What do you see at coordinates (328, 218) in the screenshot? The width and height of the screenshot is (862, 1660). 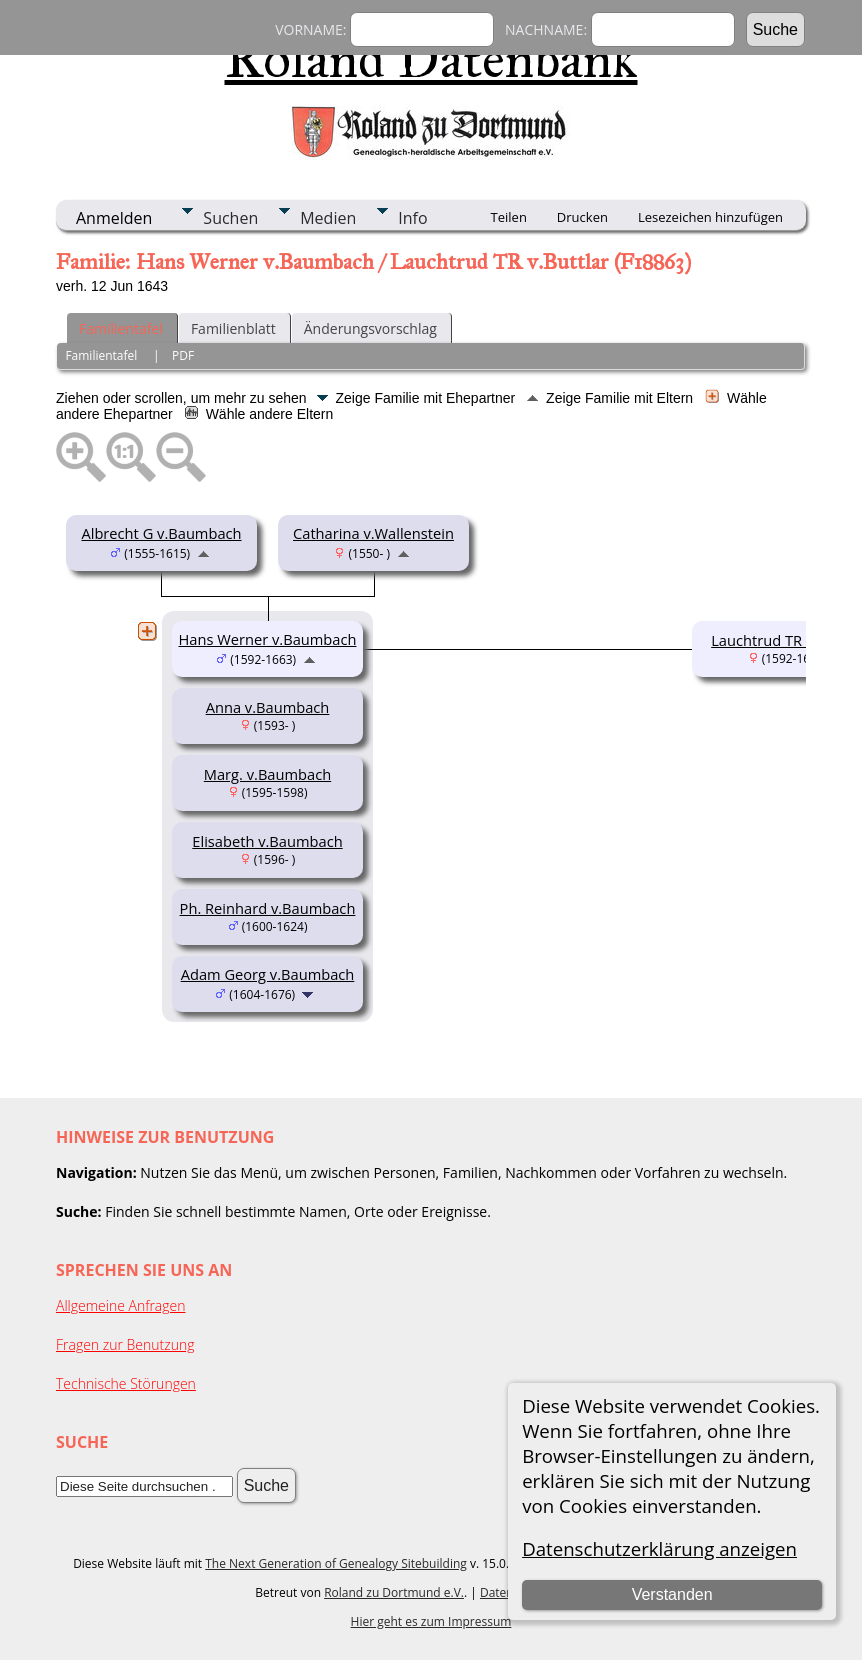 I see `Medien` at bounding box center [328, 218].